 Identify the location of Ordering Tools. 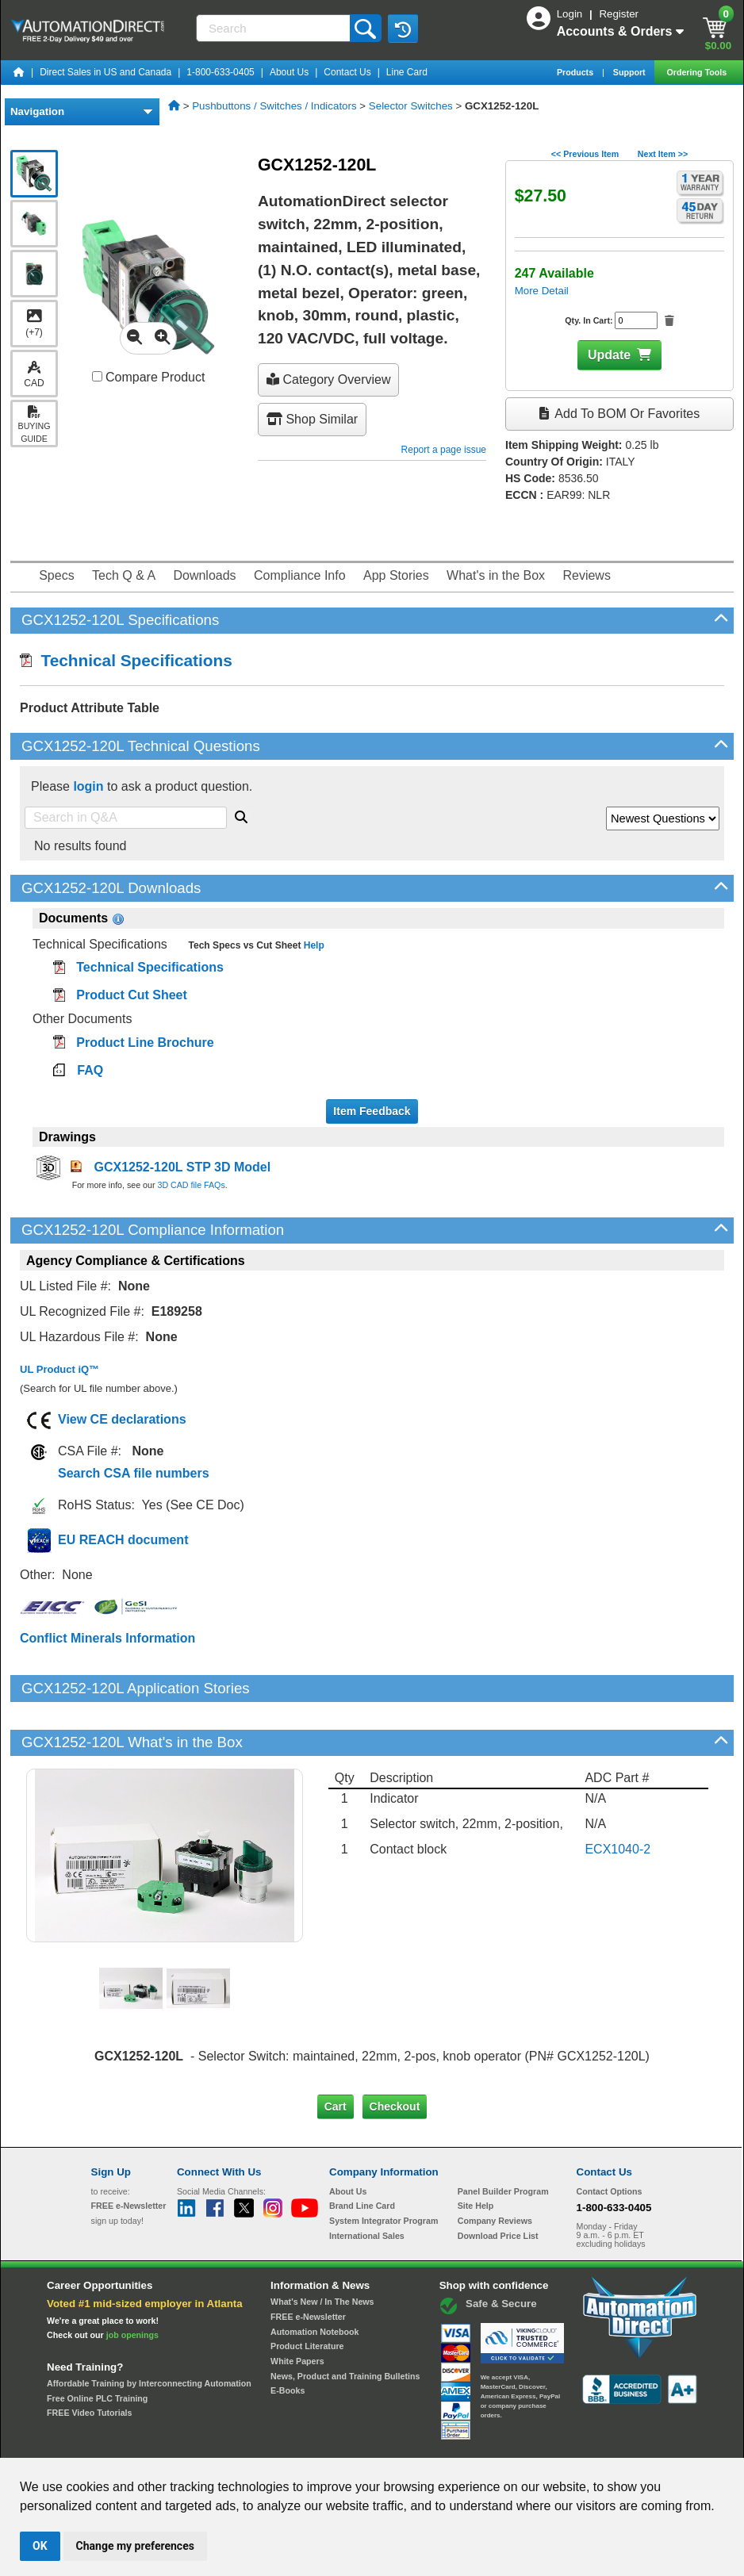
(697, 72).